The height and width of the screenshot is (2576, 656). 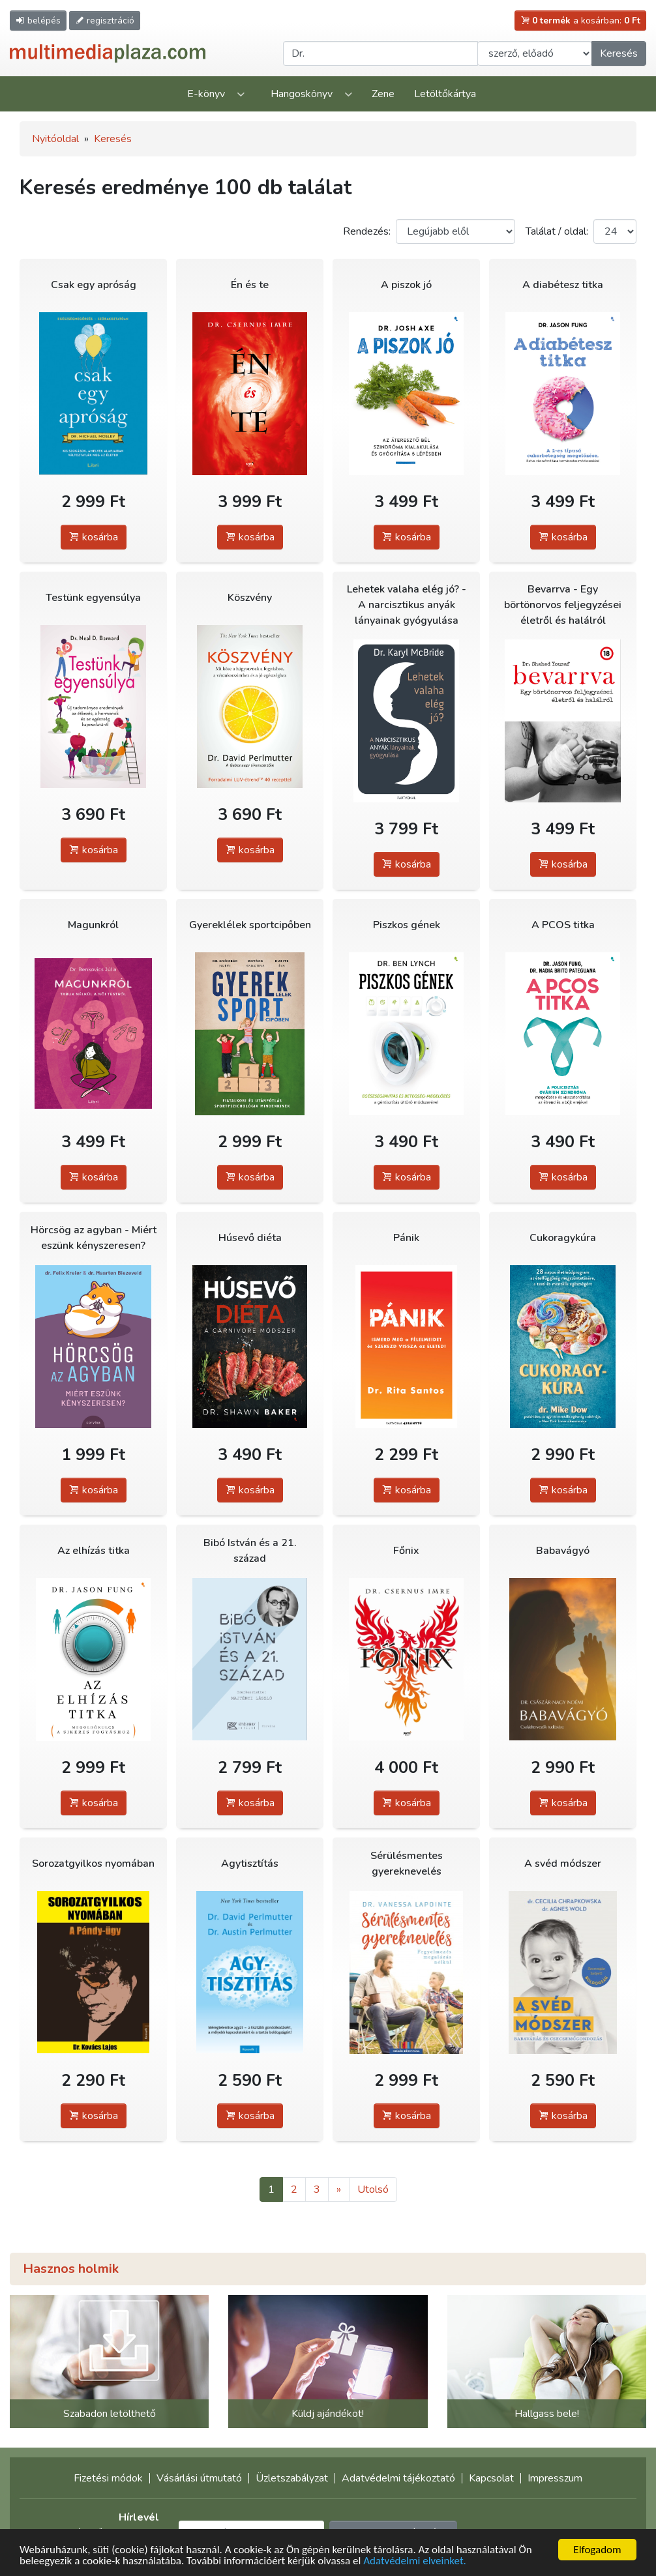 I want to click on E-könyv, so click(x=206, y=94).